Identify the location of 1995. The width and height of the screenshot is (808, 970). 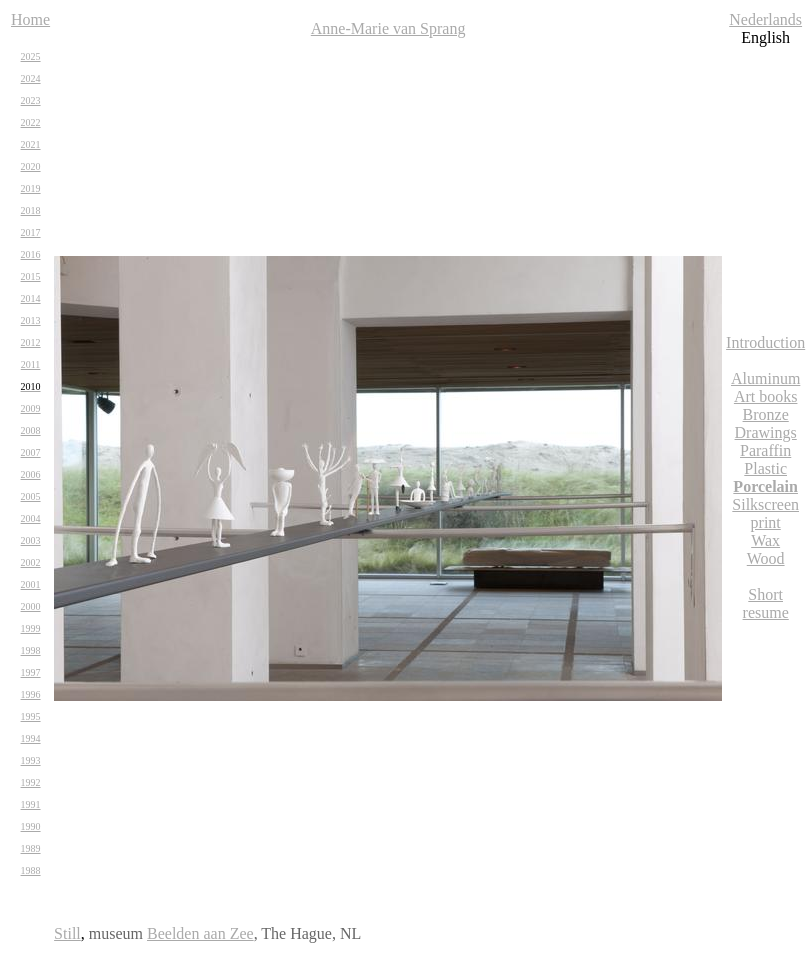
(31, 716).